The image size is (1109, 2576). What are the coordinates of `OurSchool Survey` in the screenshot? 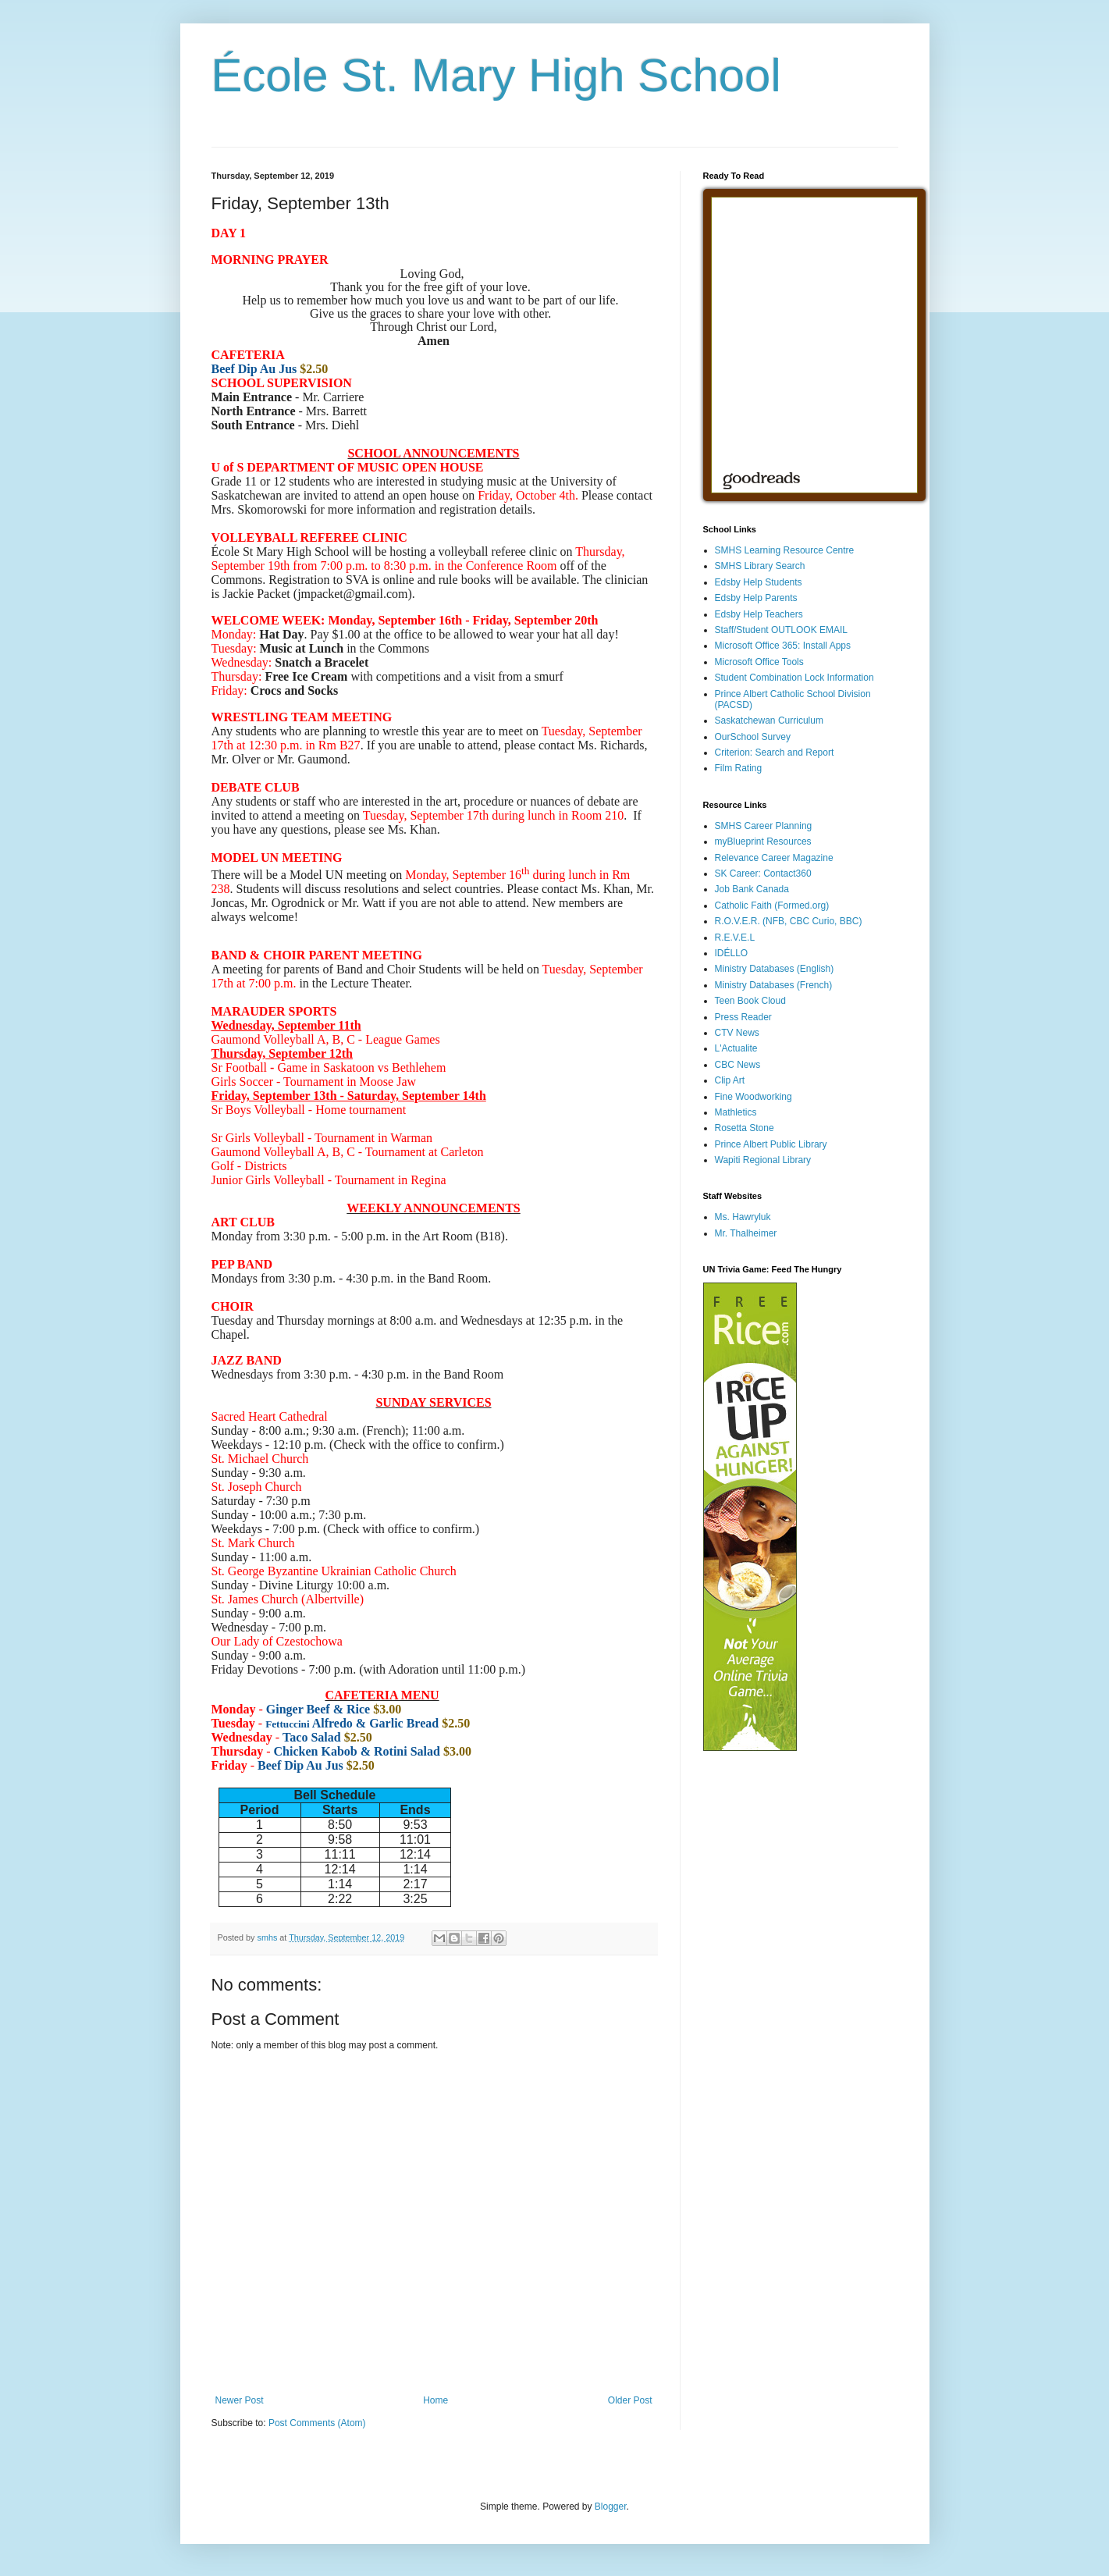 It's located at (753, 736).